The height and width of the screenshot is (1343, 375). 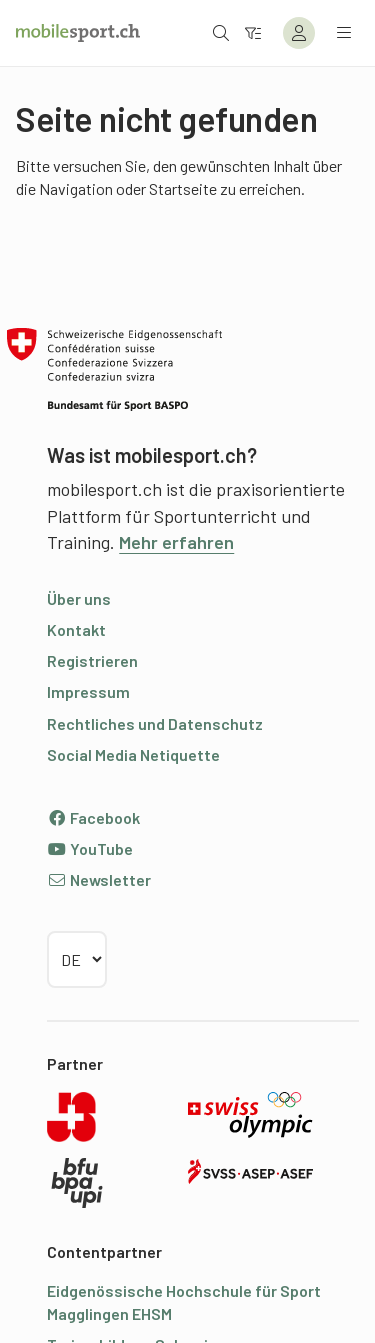 I want to click on YouTube, so click(x=90, y=848).